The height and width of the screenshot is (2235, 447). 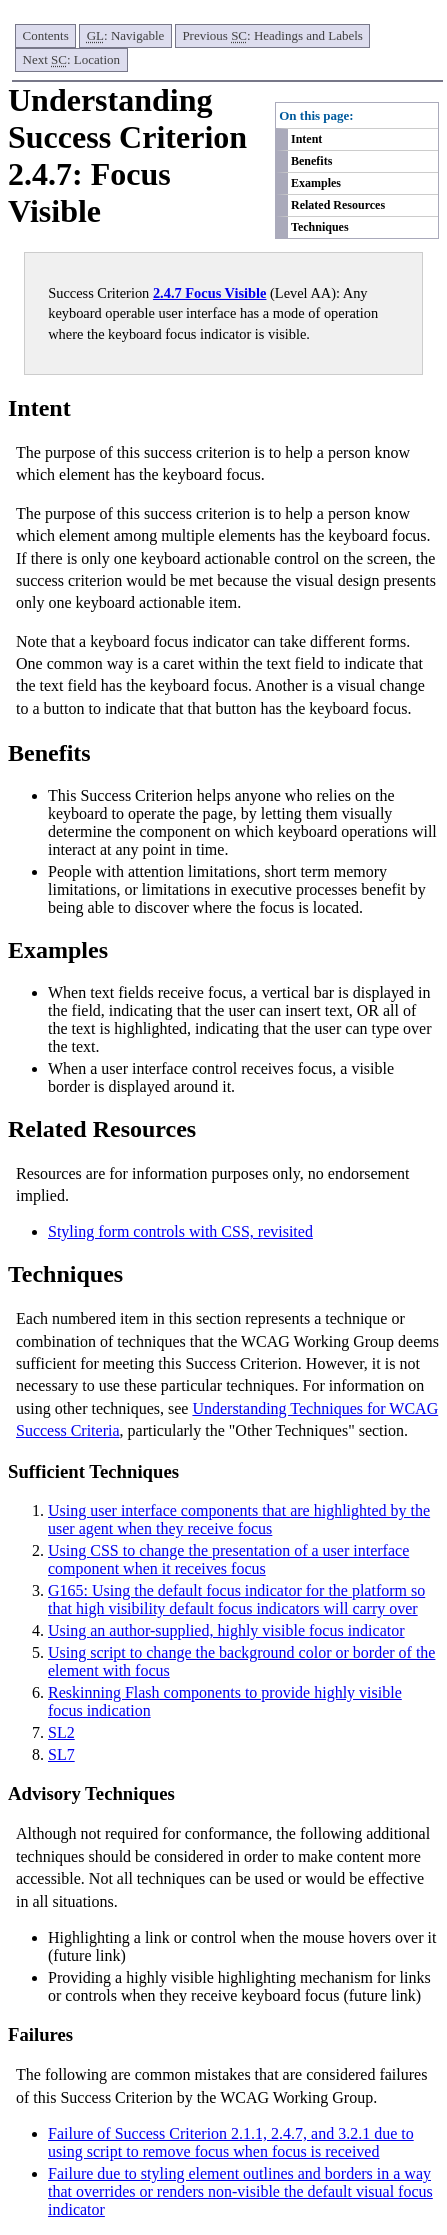 I want to click on Contents, so click(x=46, y=35).